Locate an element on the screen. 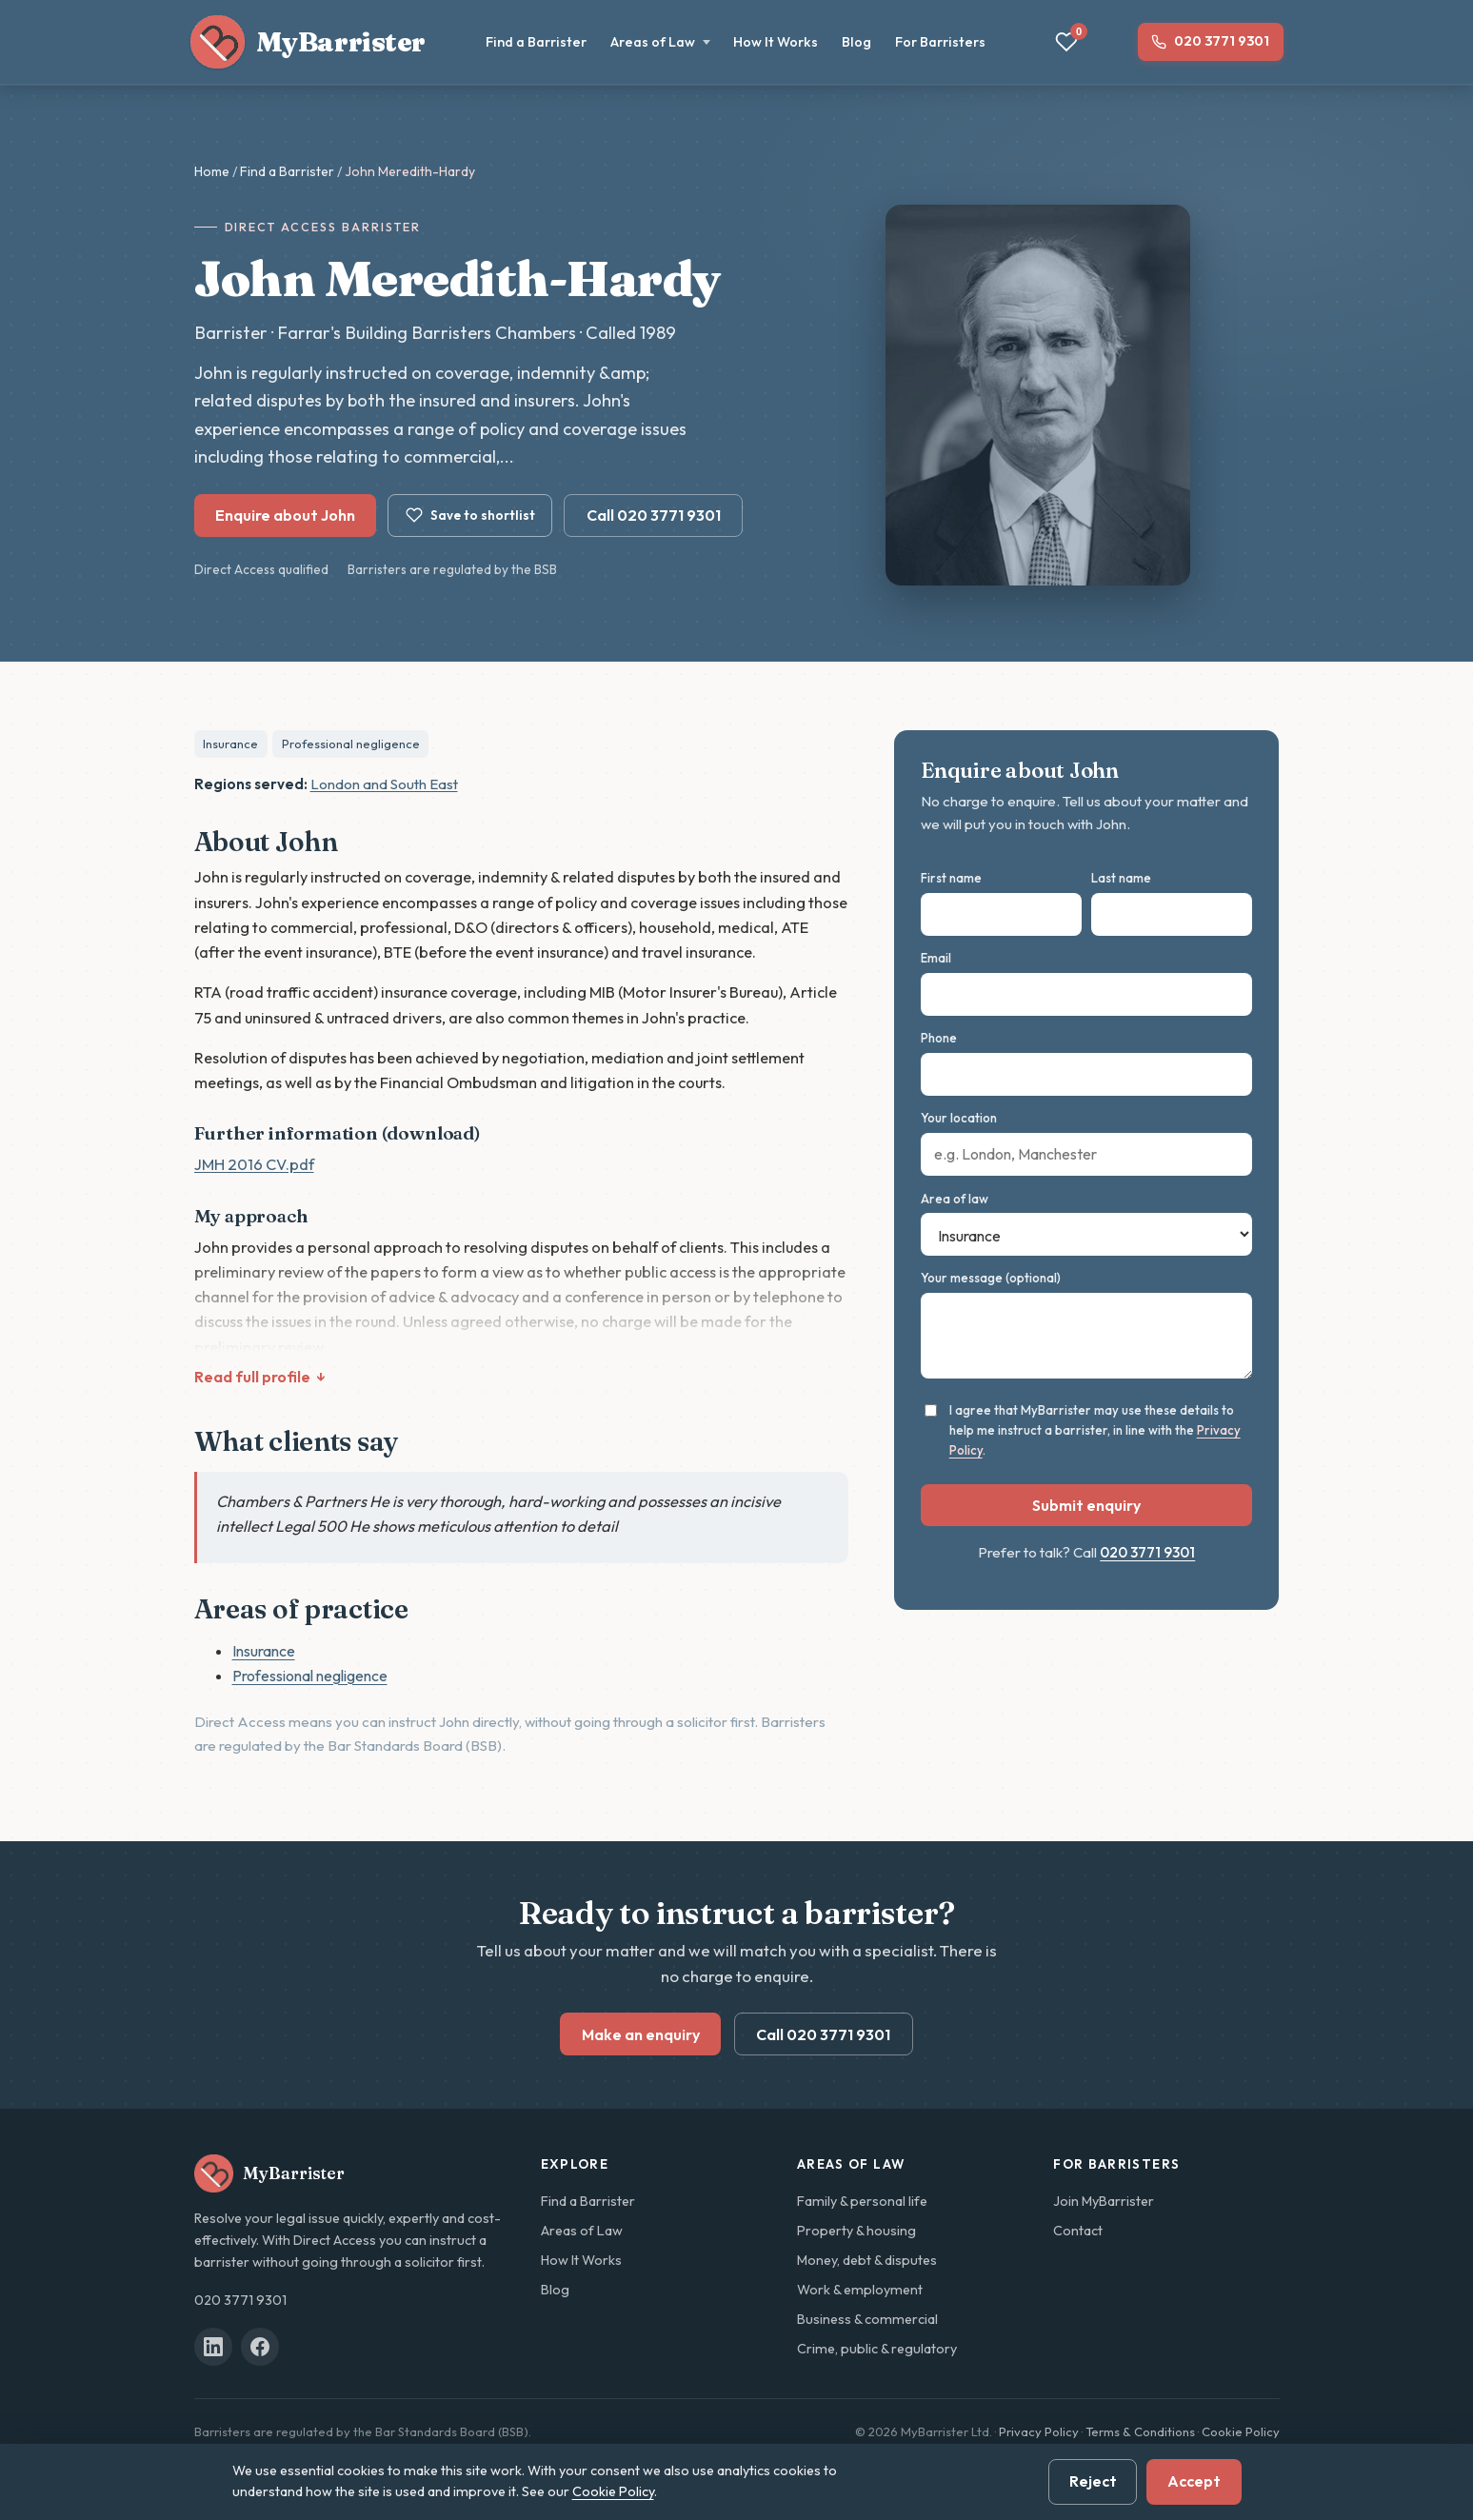 The image size is (1473, 2520). Accept is located at coordinates (1194, 2480).